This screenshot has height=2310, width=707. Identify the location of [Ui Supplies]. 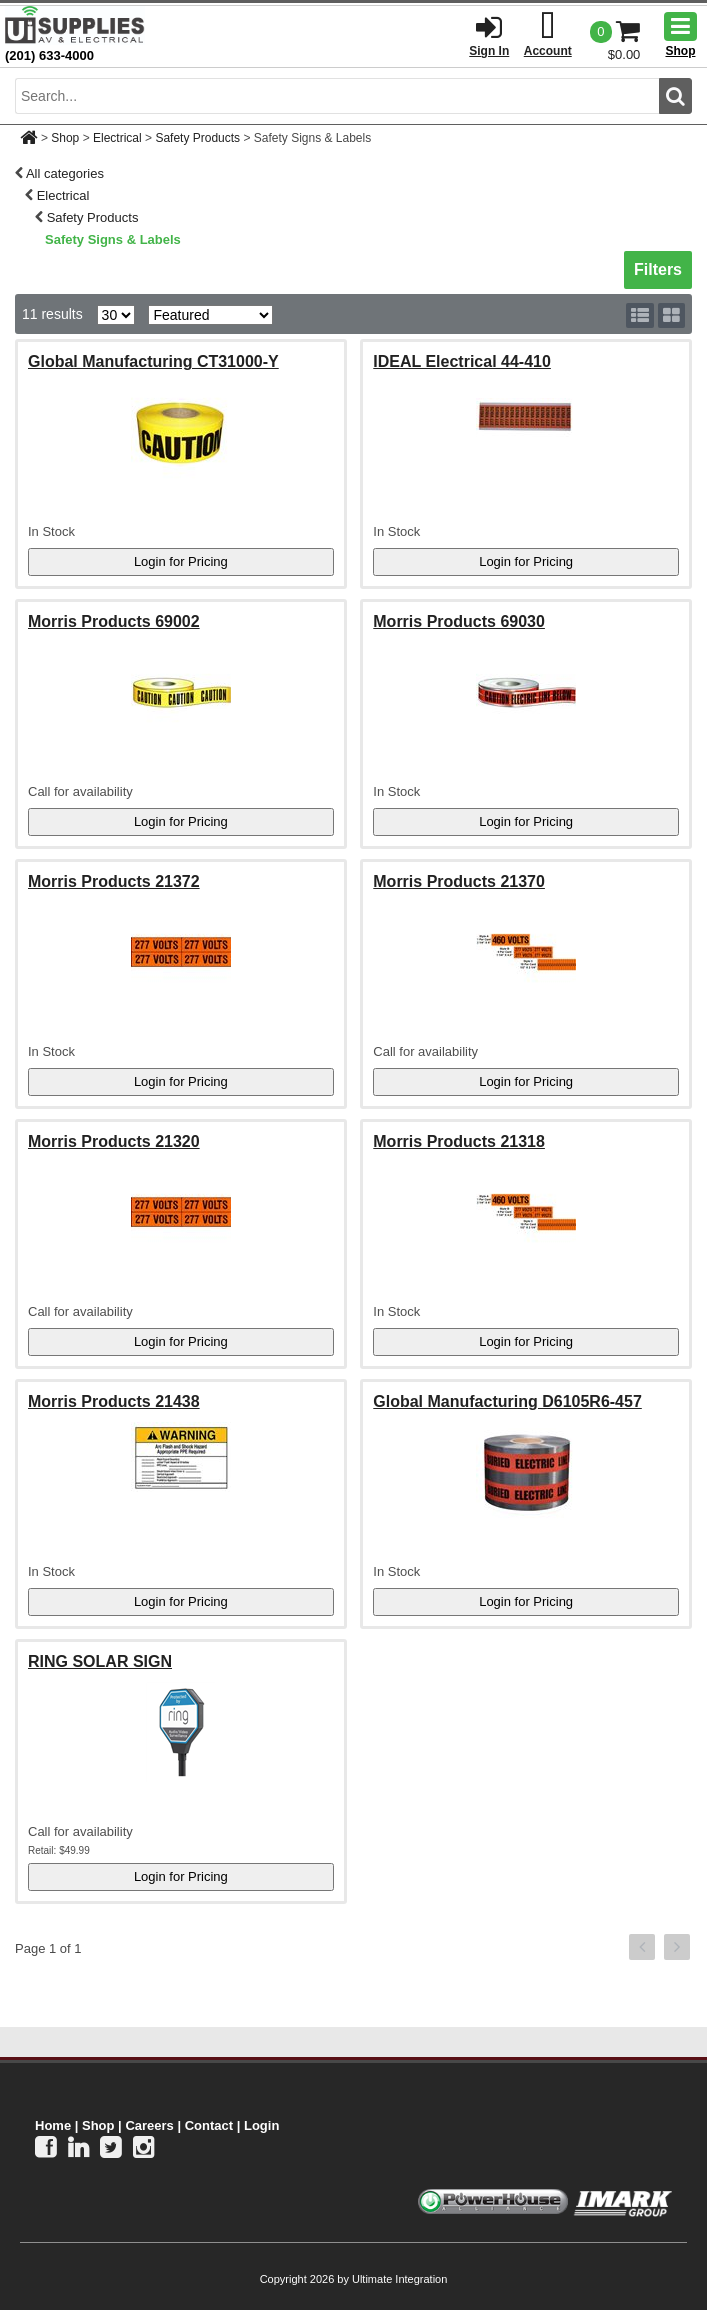
(75, 24).